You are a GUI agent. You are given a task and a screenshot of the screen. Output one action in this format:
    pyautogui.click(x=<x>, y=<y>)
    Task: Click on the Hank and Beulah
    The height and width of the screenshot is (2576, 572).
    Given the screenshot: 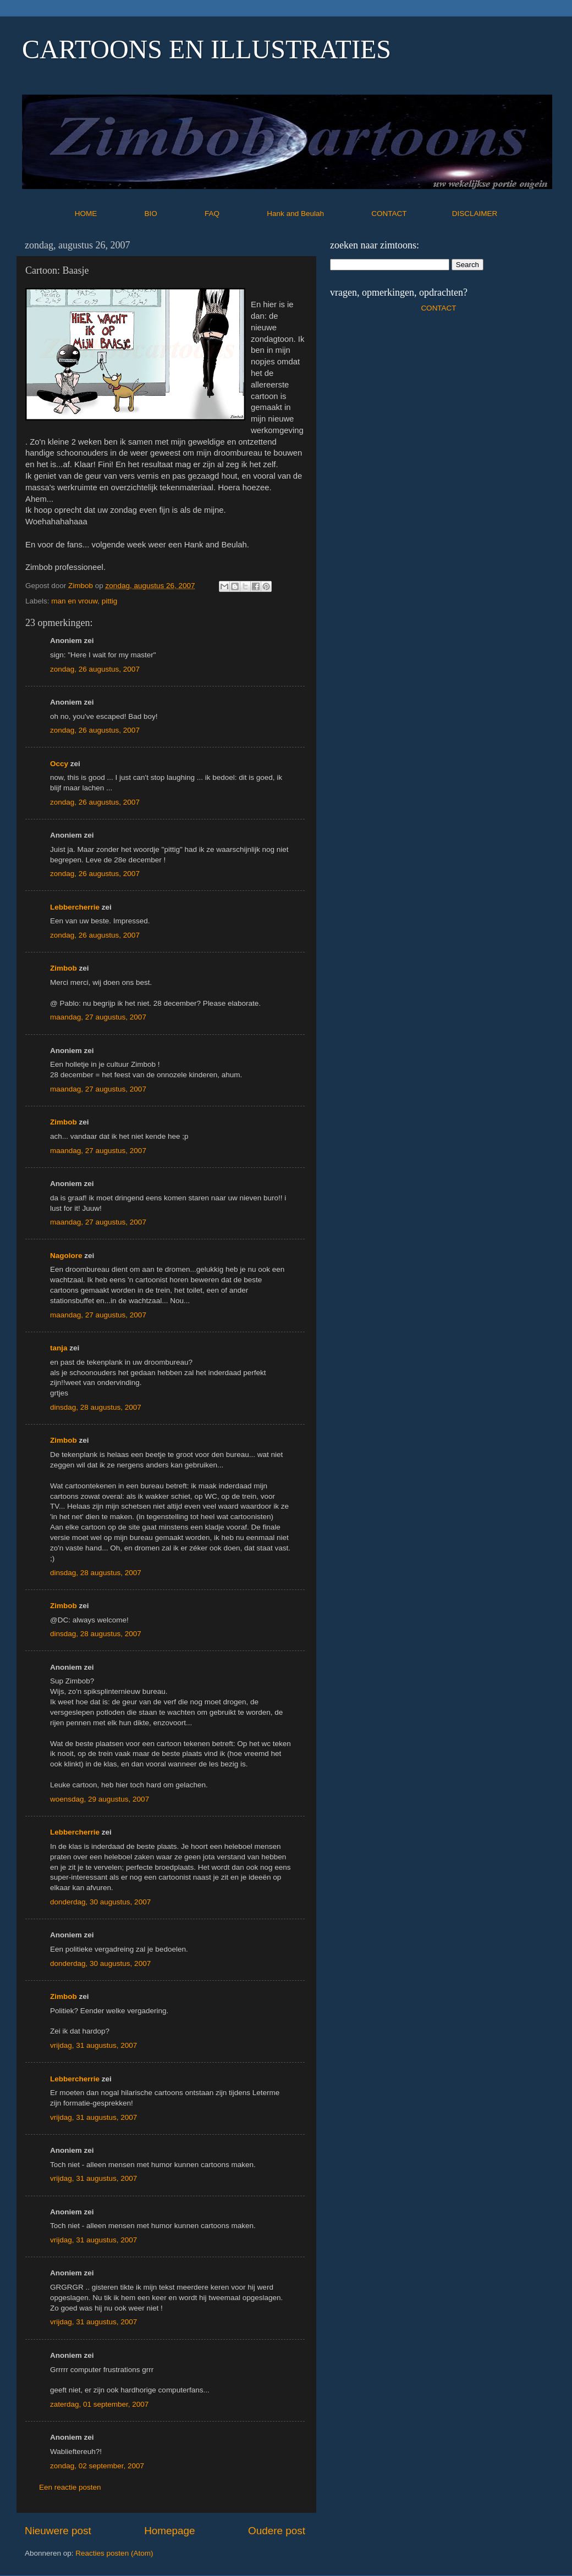 What is the action you would take?
    pyautogui.click(x=318, y=213)
    